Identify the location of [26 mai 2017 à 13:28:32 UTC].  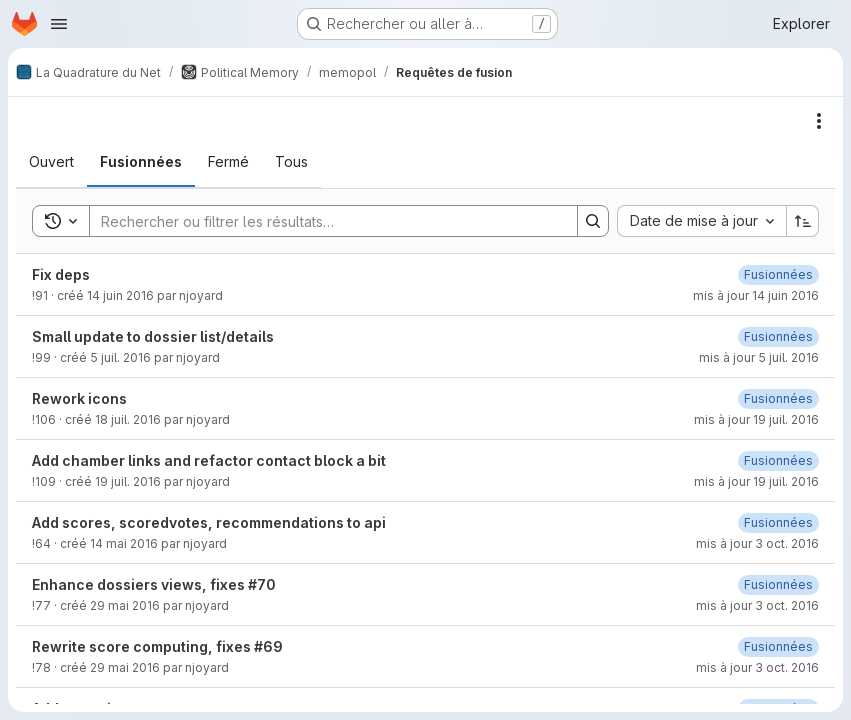
(778, 460).